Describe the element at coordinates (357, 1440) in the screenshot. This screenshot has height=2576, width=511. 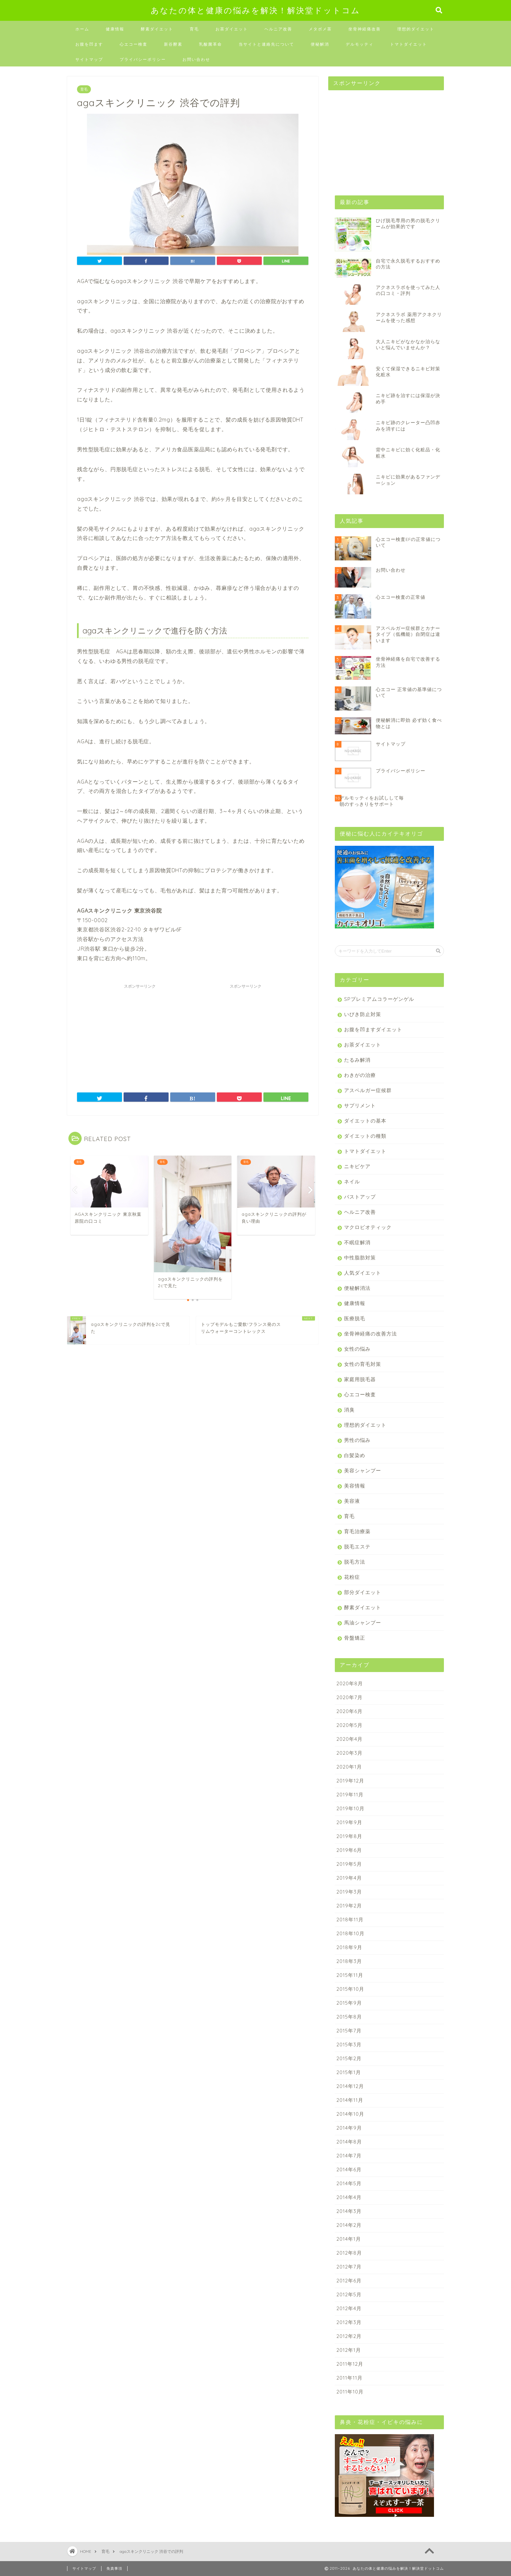
I see `男性の悩み` at that location.